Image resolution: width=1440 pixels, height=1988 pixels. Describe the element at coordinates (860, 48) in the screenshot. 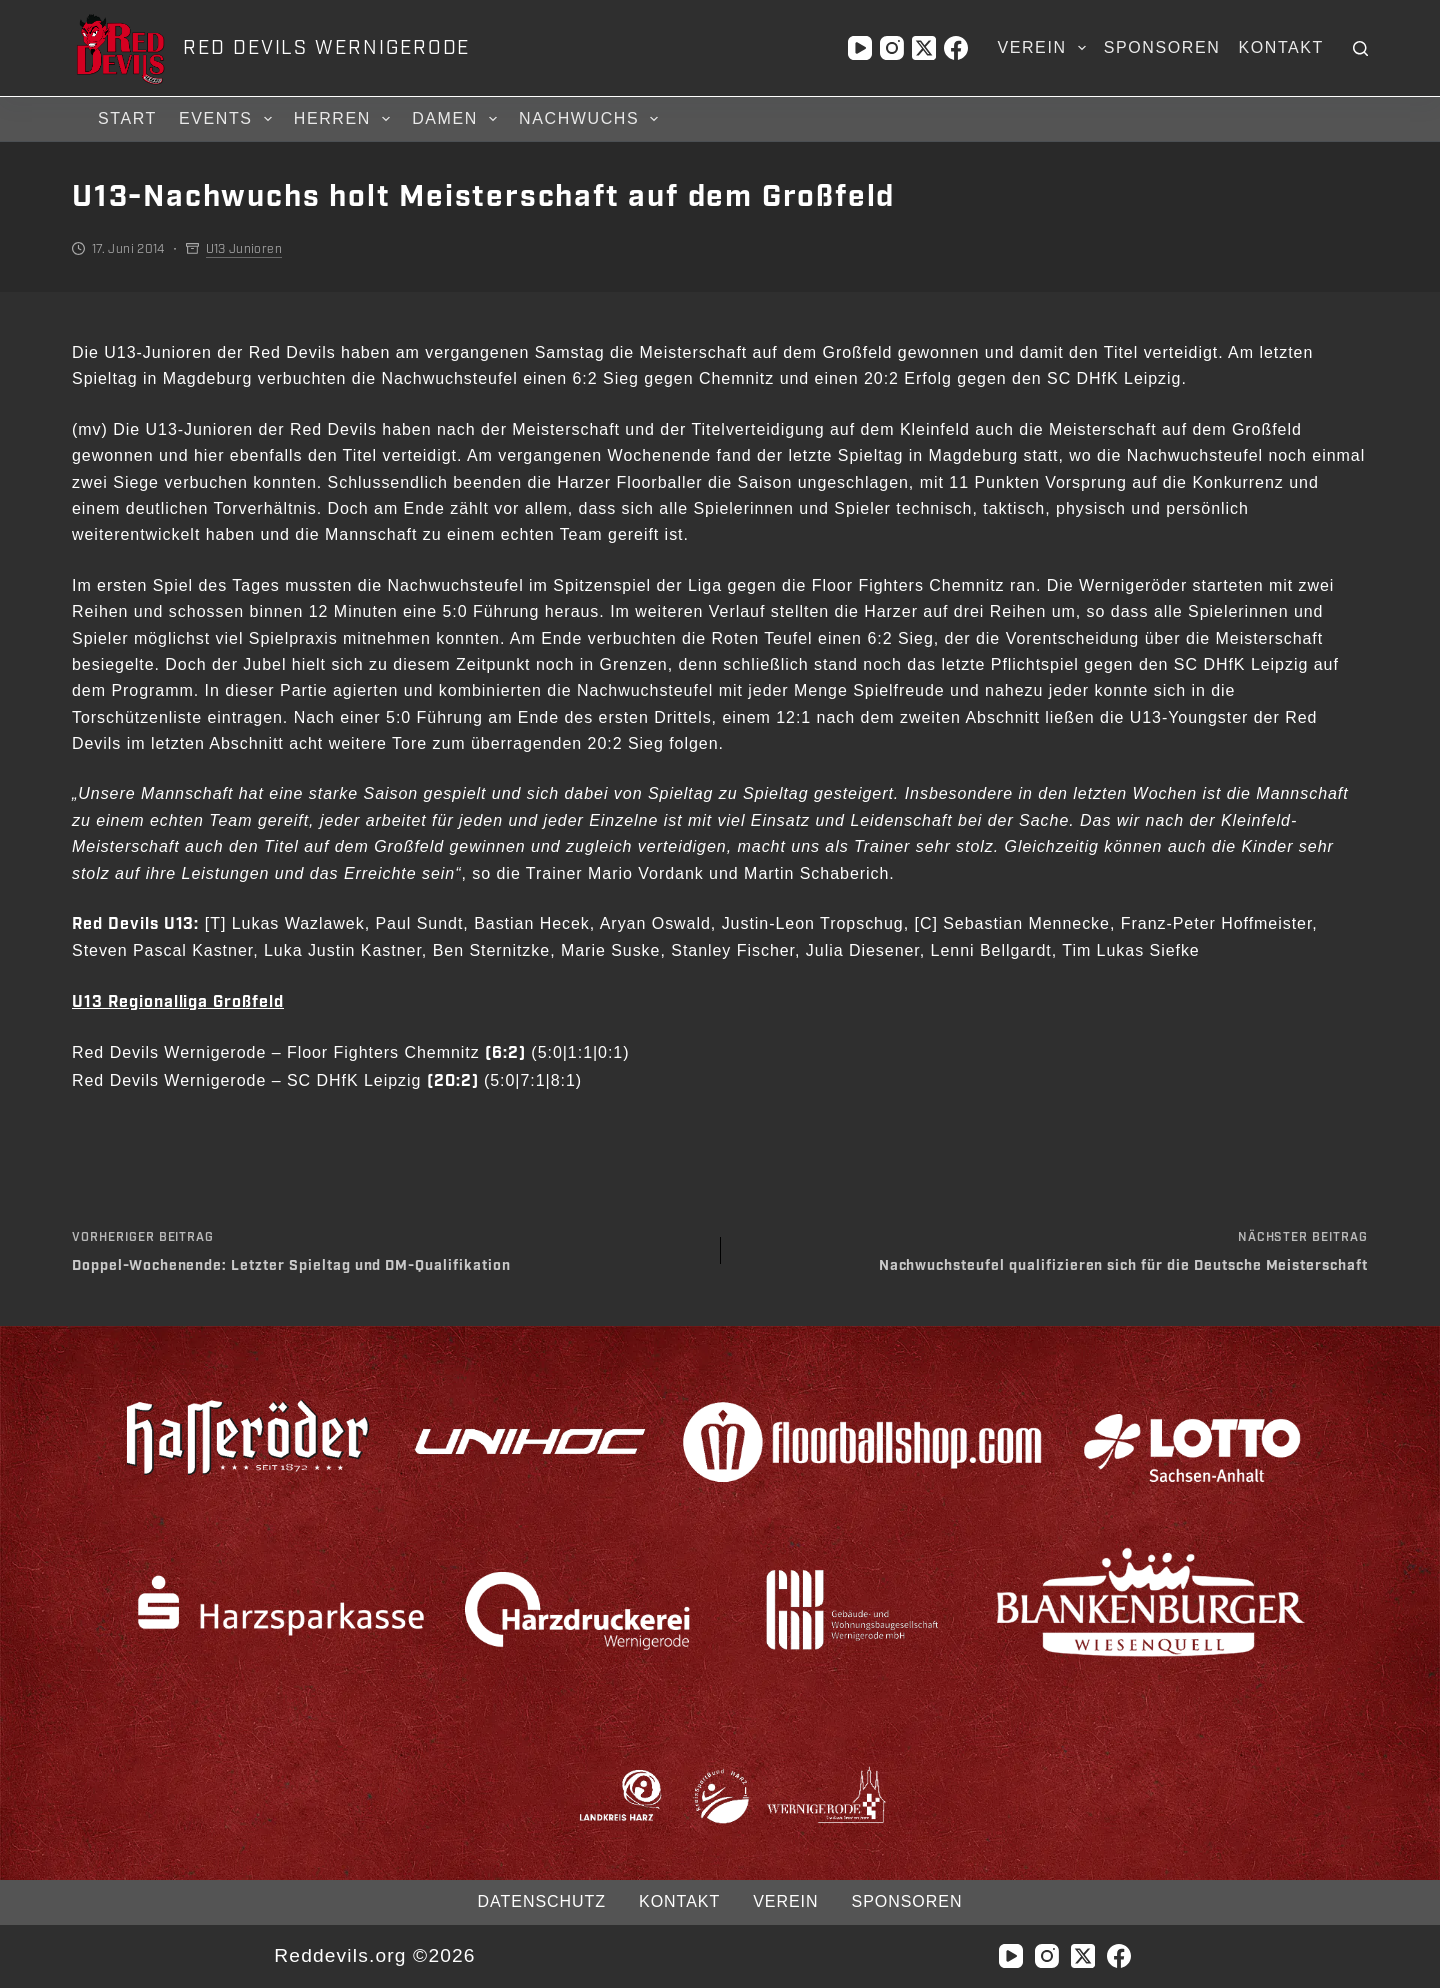

I see `[YouTube]` at that location.